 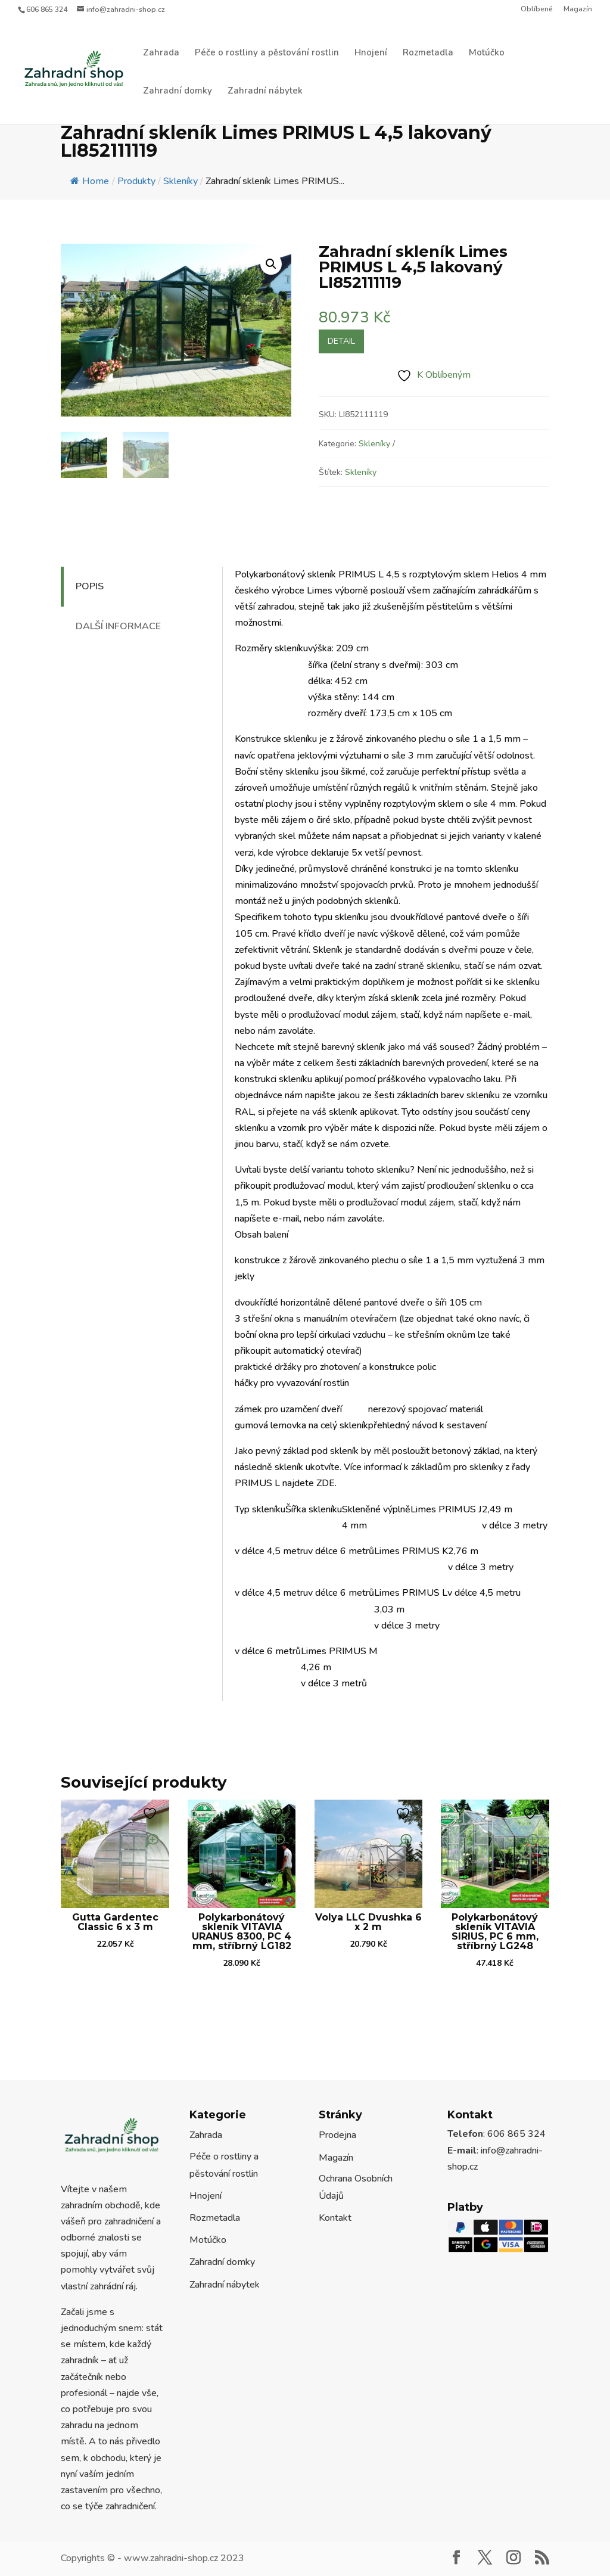 What do you see at coordinates (537, 9) in the screenshot?
I see `Oblíbené` at bounding box center [537, 9].